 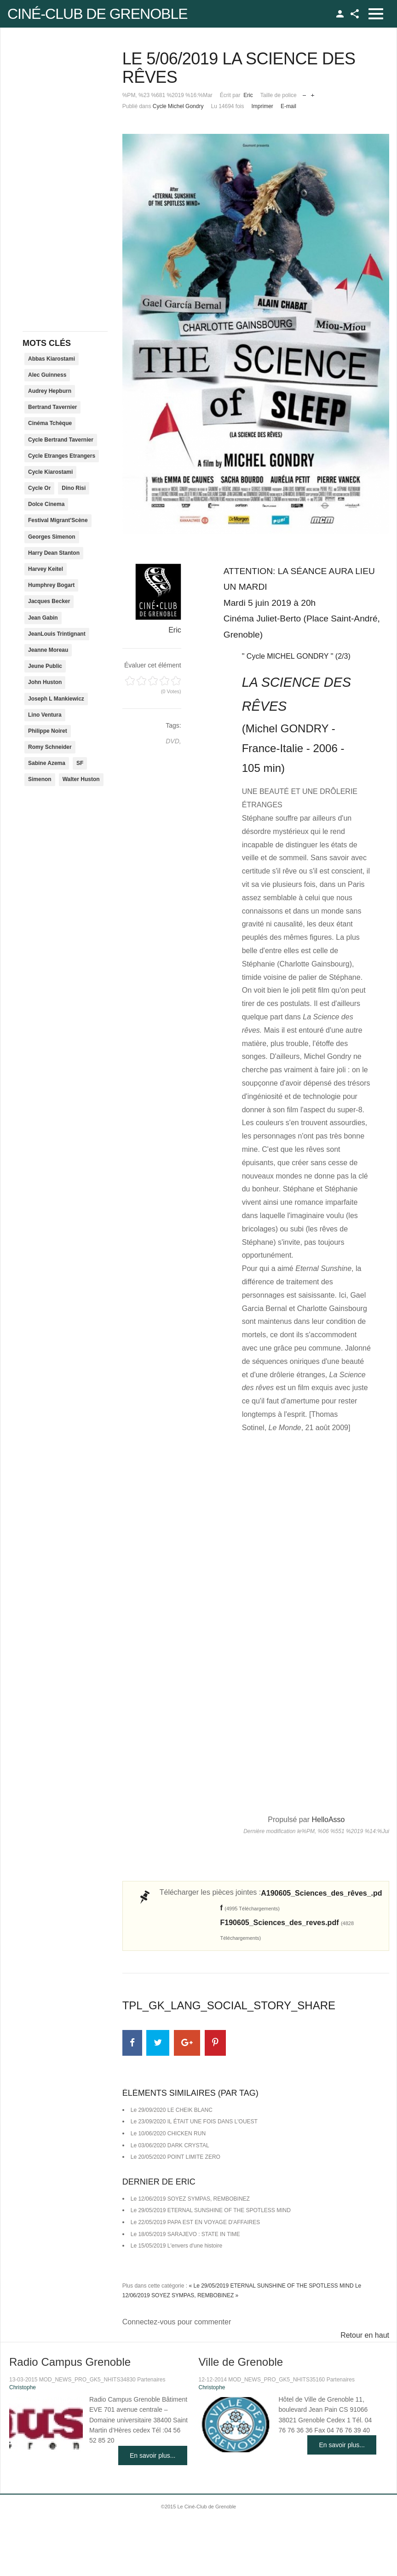 I want to click on Joseph L Mankiewicz, so click(x=56, y=699).